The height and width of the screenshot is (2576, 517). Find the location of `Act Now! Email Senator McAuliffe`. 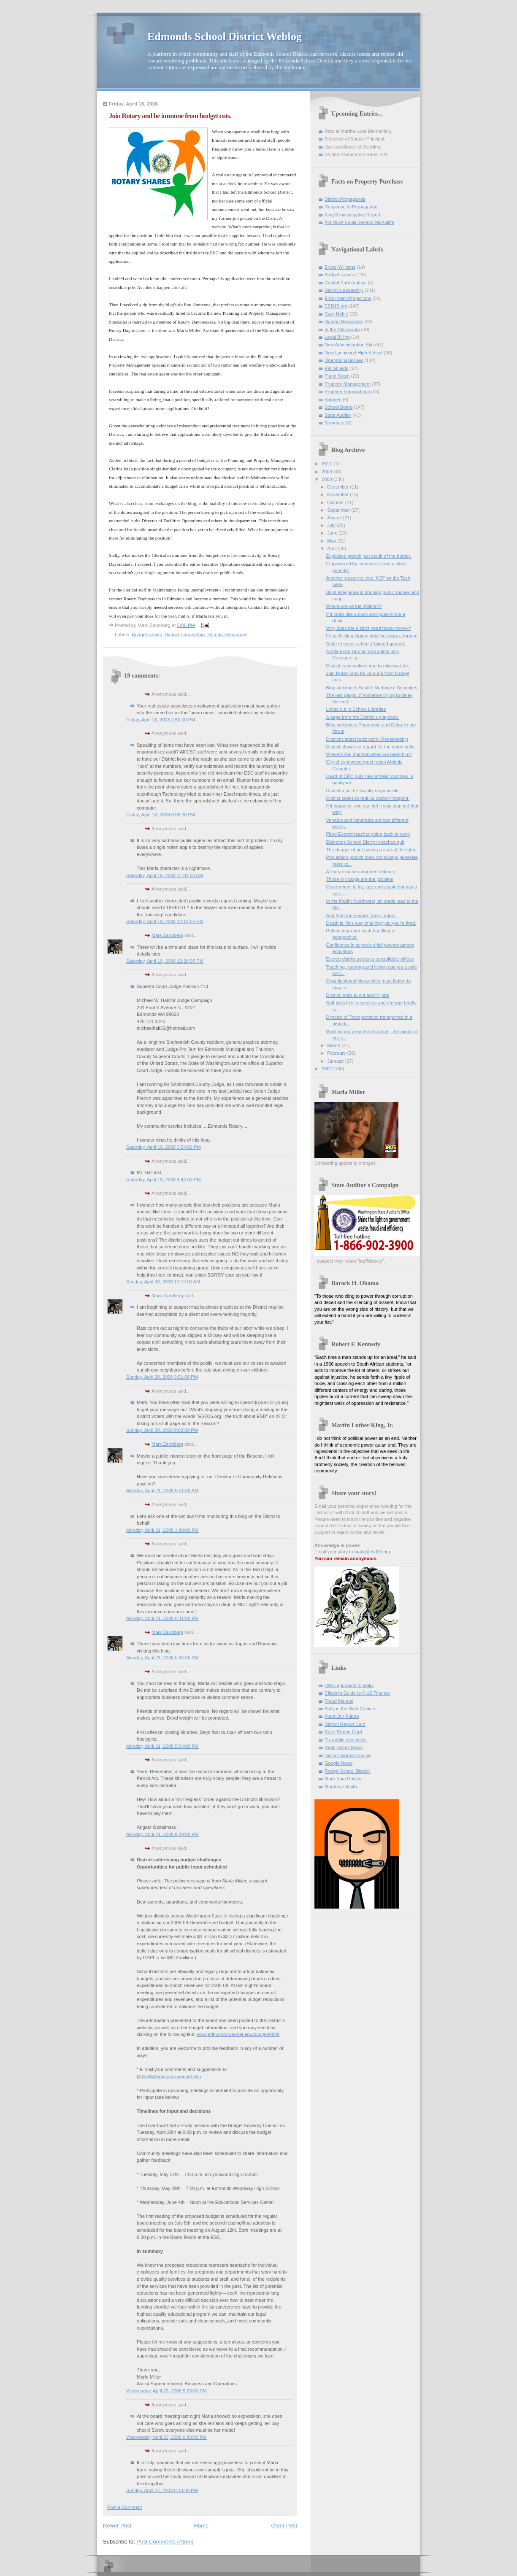

Act Now! Email Senator McAuliffe is located at coordinates (359, 222).